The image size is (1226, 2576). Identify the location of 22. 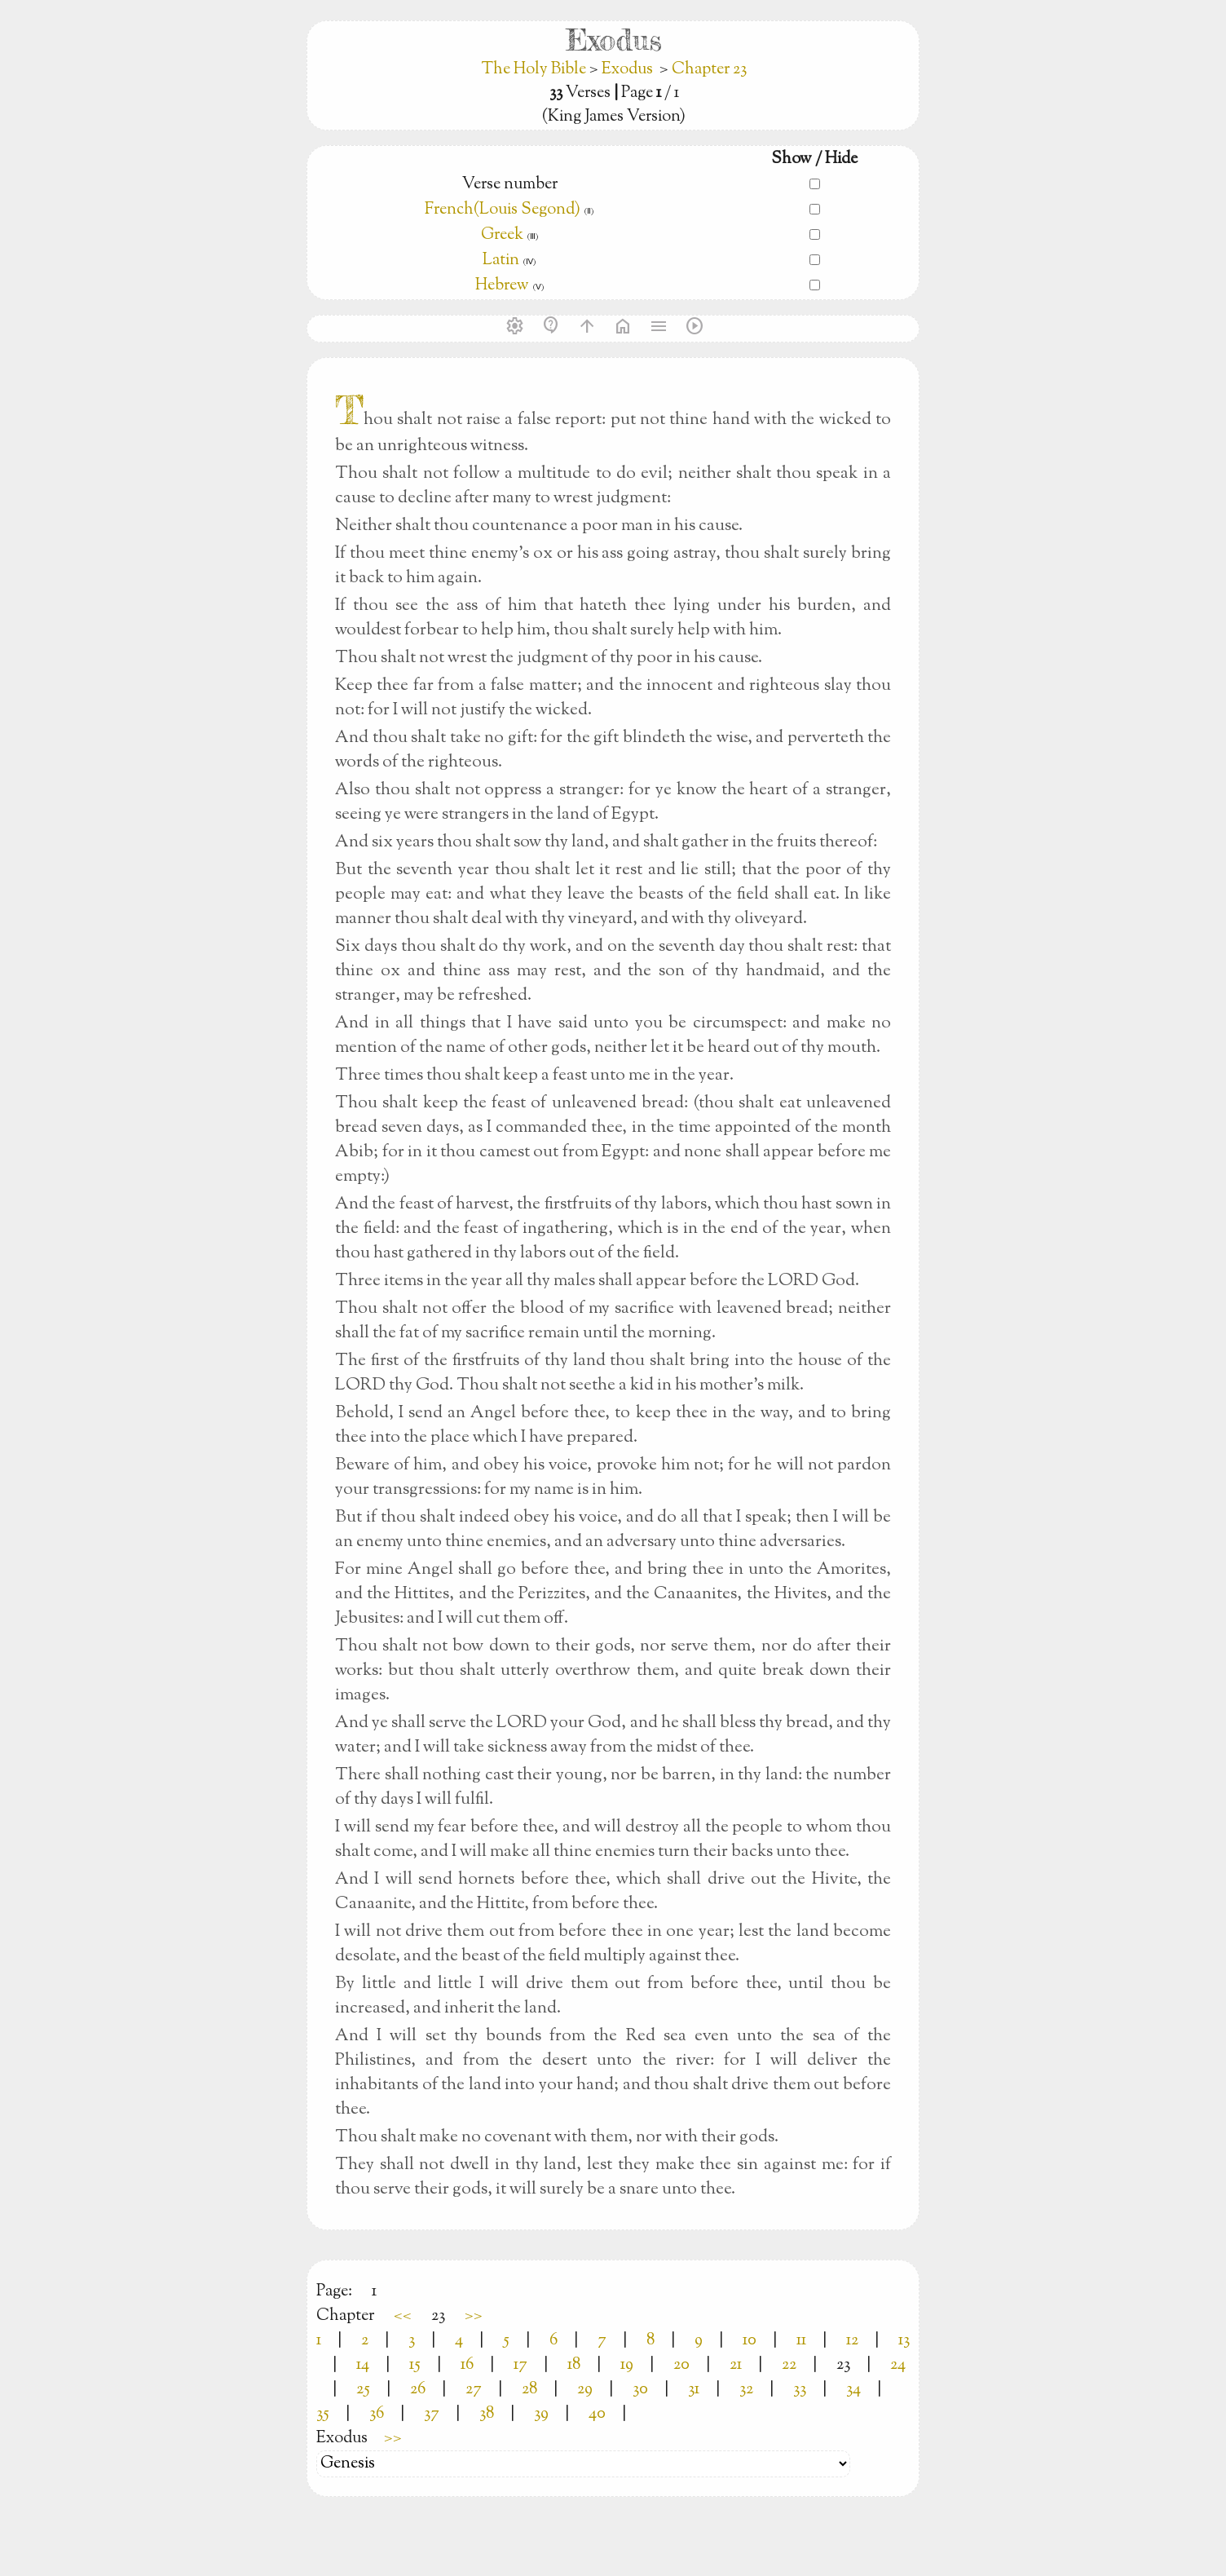
(789, 2365).